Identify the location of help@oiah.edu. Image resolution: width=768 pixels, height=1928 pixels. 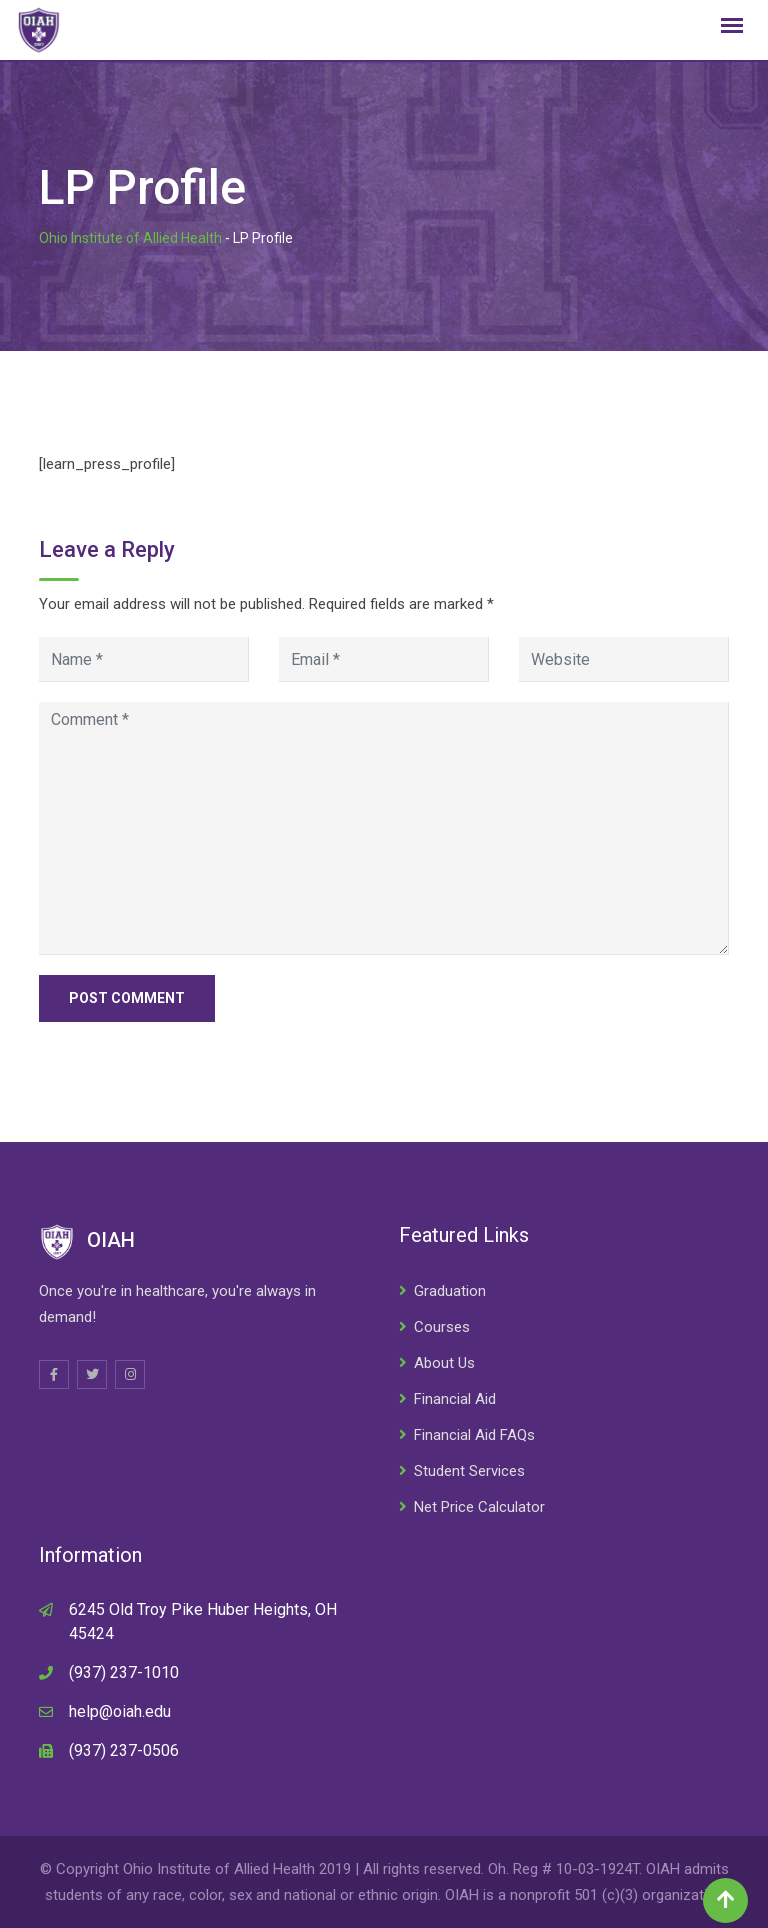
(120, 1711).